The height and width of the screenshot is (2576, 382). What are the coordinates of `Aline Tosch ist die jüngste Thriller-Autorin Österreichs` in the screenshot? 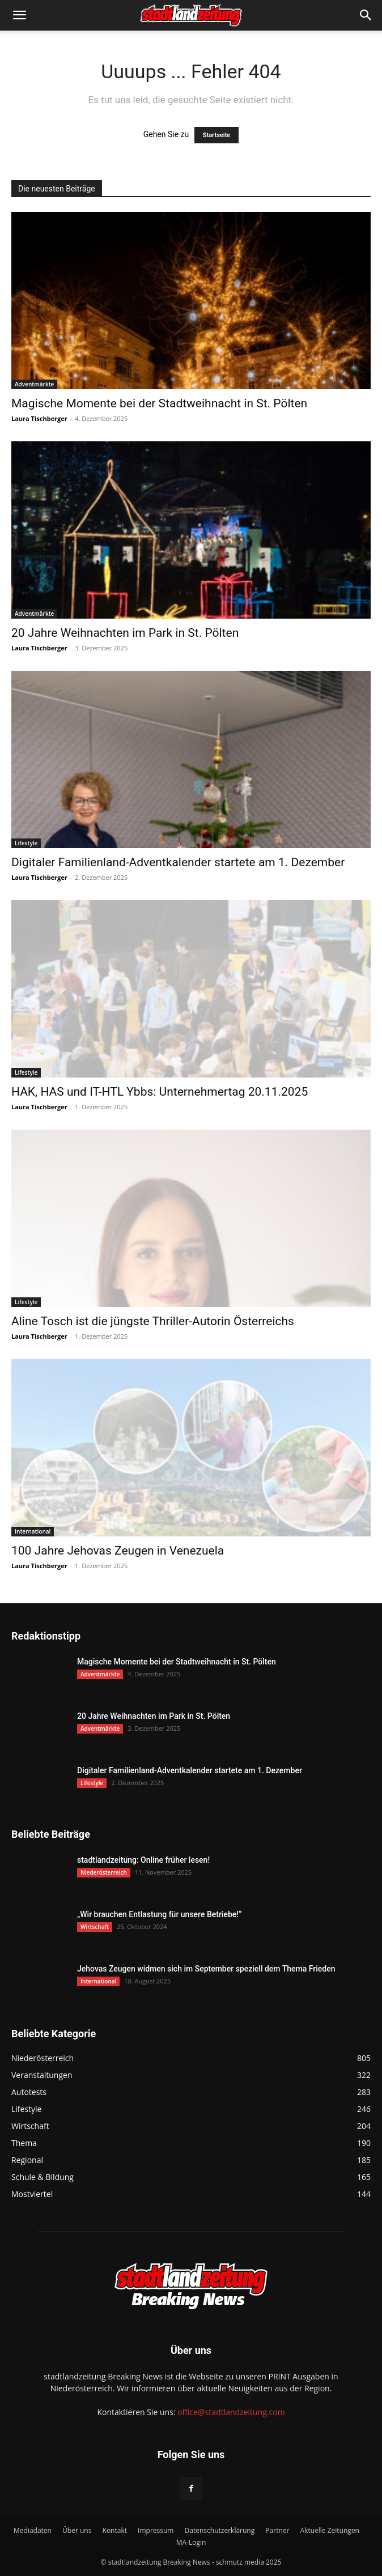 It's located at (152, 1321).